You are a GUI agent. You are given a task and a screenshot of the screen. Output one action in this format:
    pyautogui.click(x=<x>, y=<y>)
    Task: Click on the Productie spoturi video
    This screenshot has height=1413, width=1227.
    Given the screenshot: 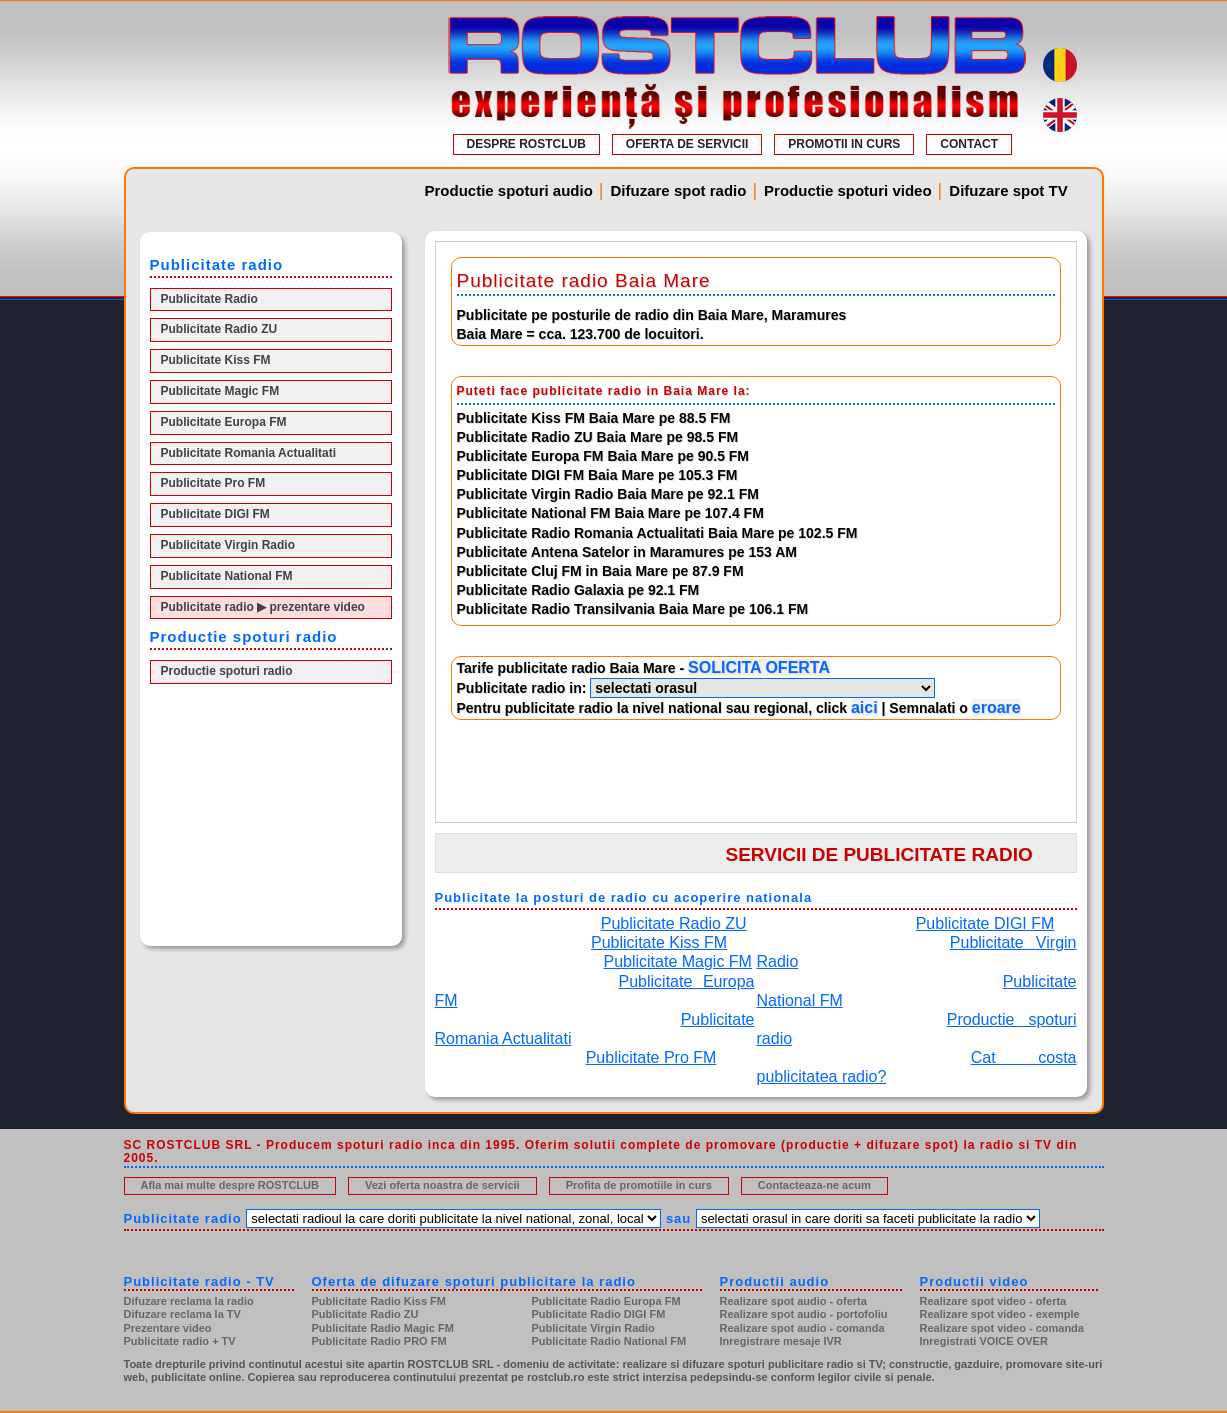 What is the action you would take?
    pyautogui.click(x=848, y=190)
    